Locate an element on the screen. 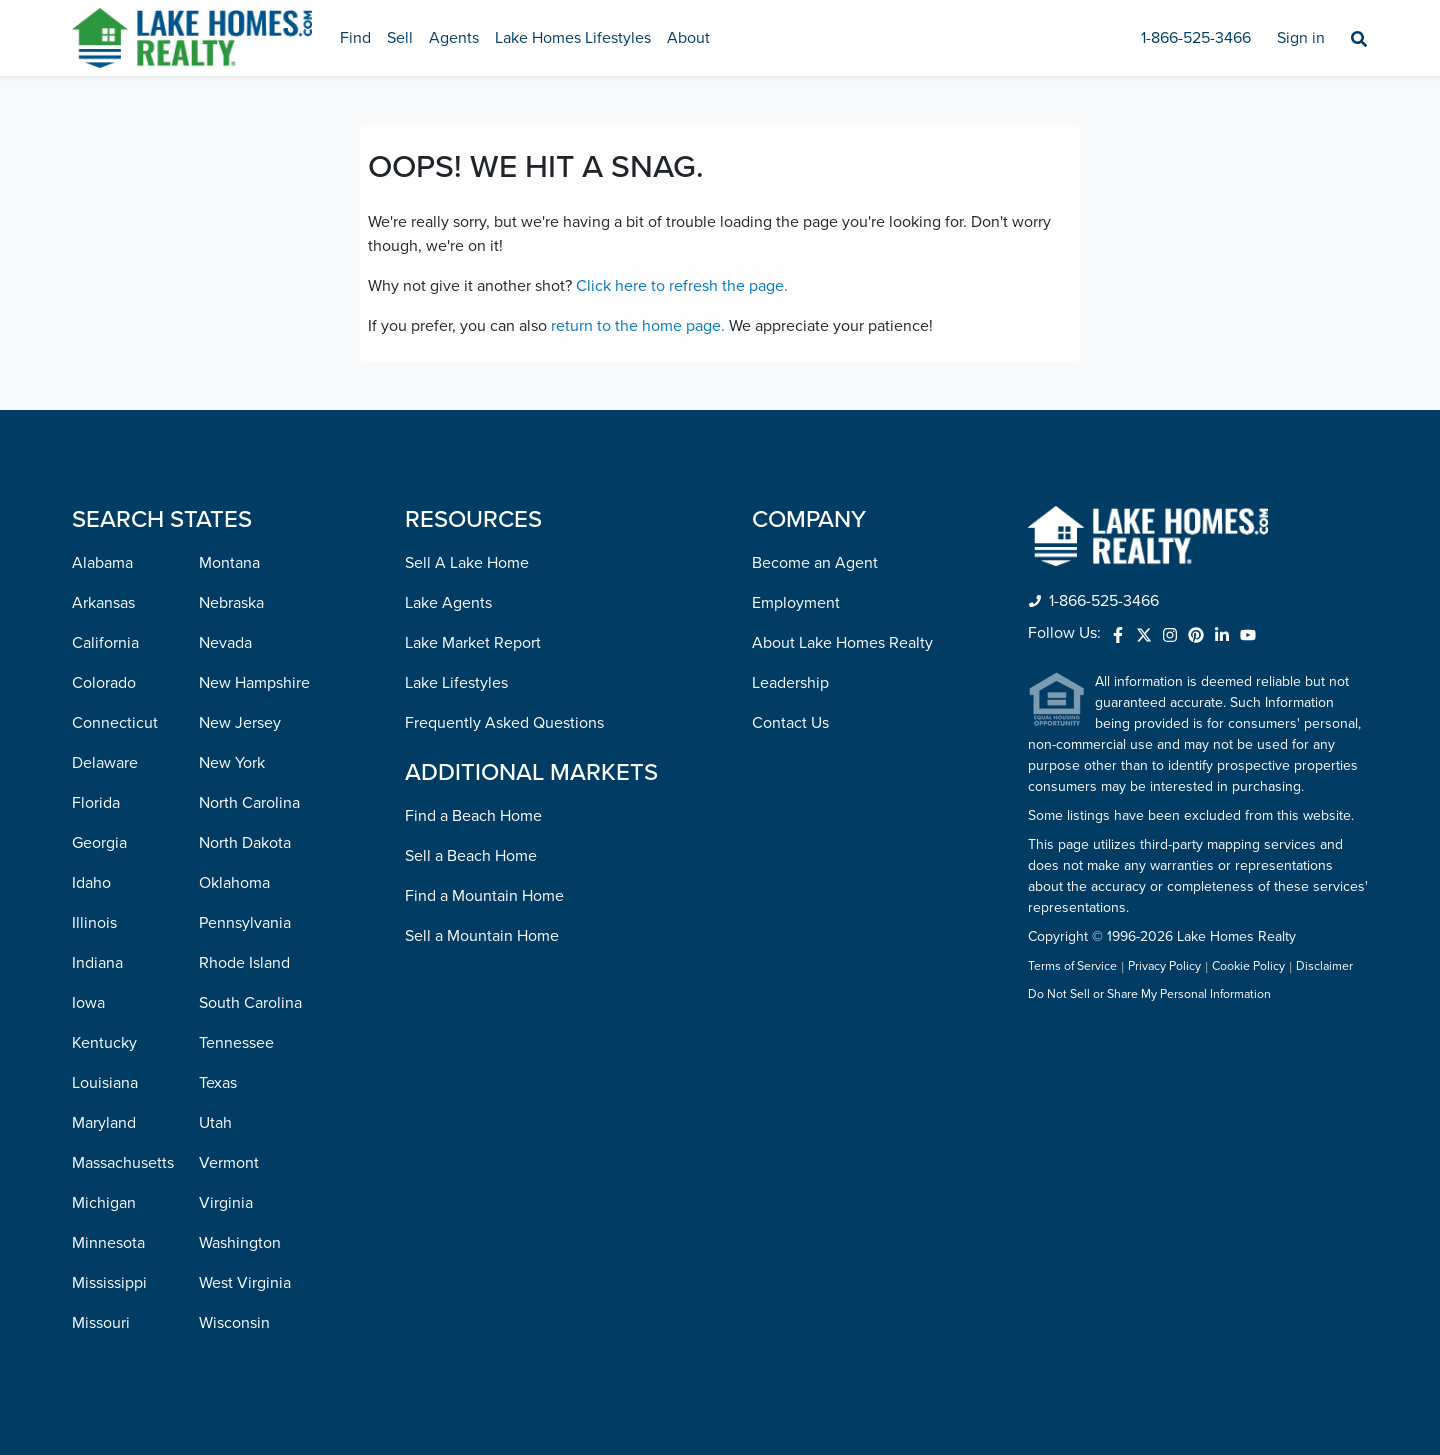 The image size is (1440, 1455). North Dakota is located at coordinates (245, 843).